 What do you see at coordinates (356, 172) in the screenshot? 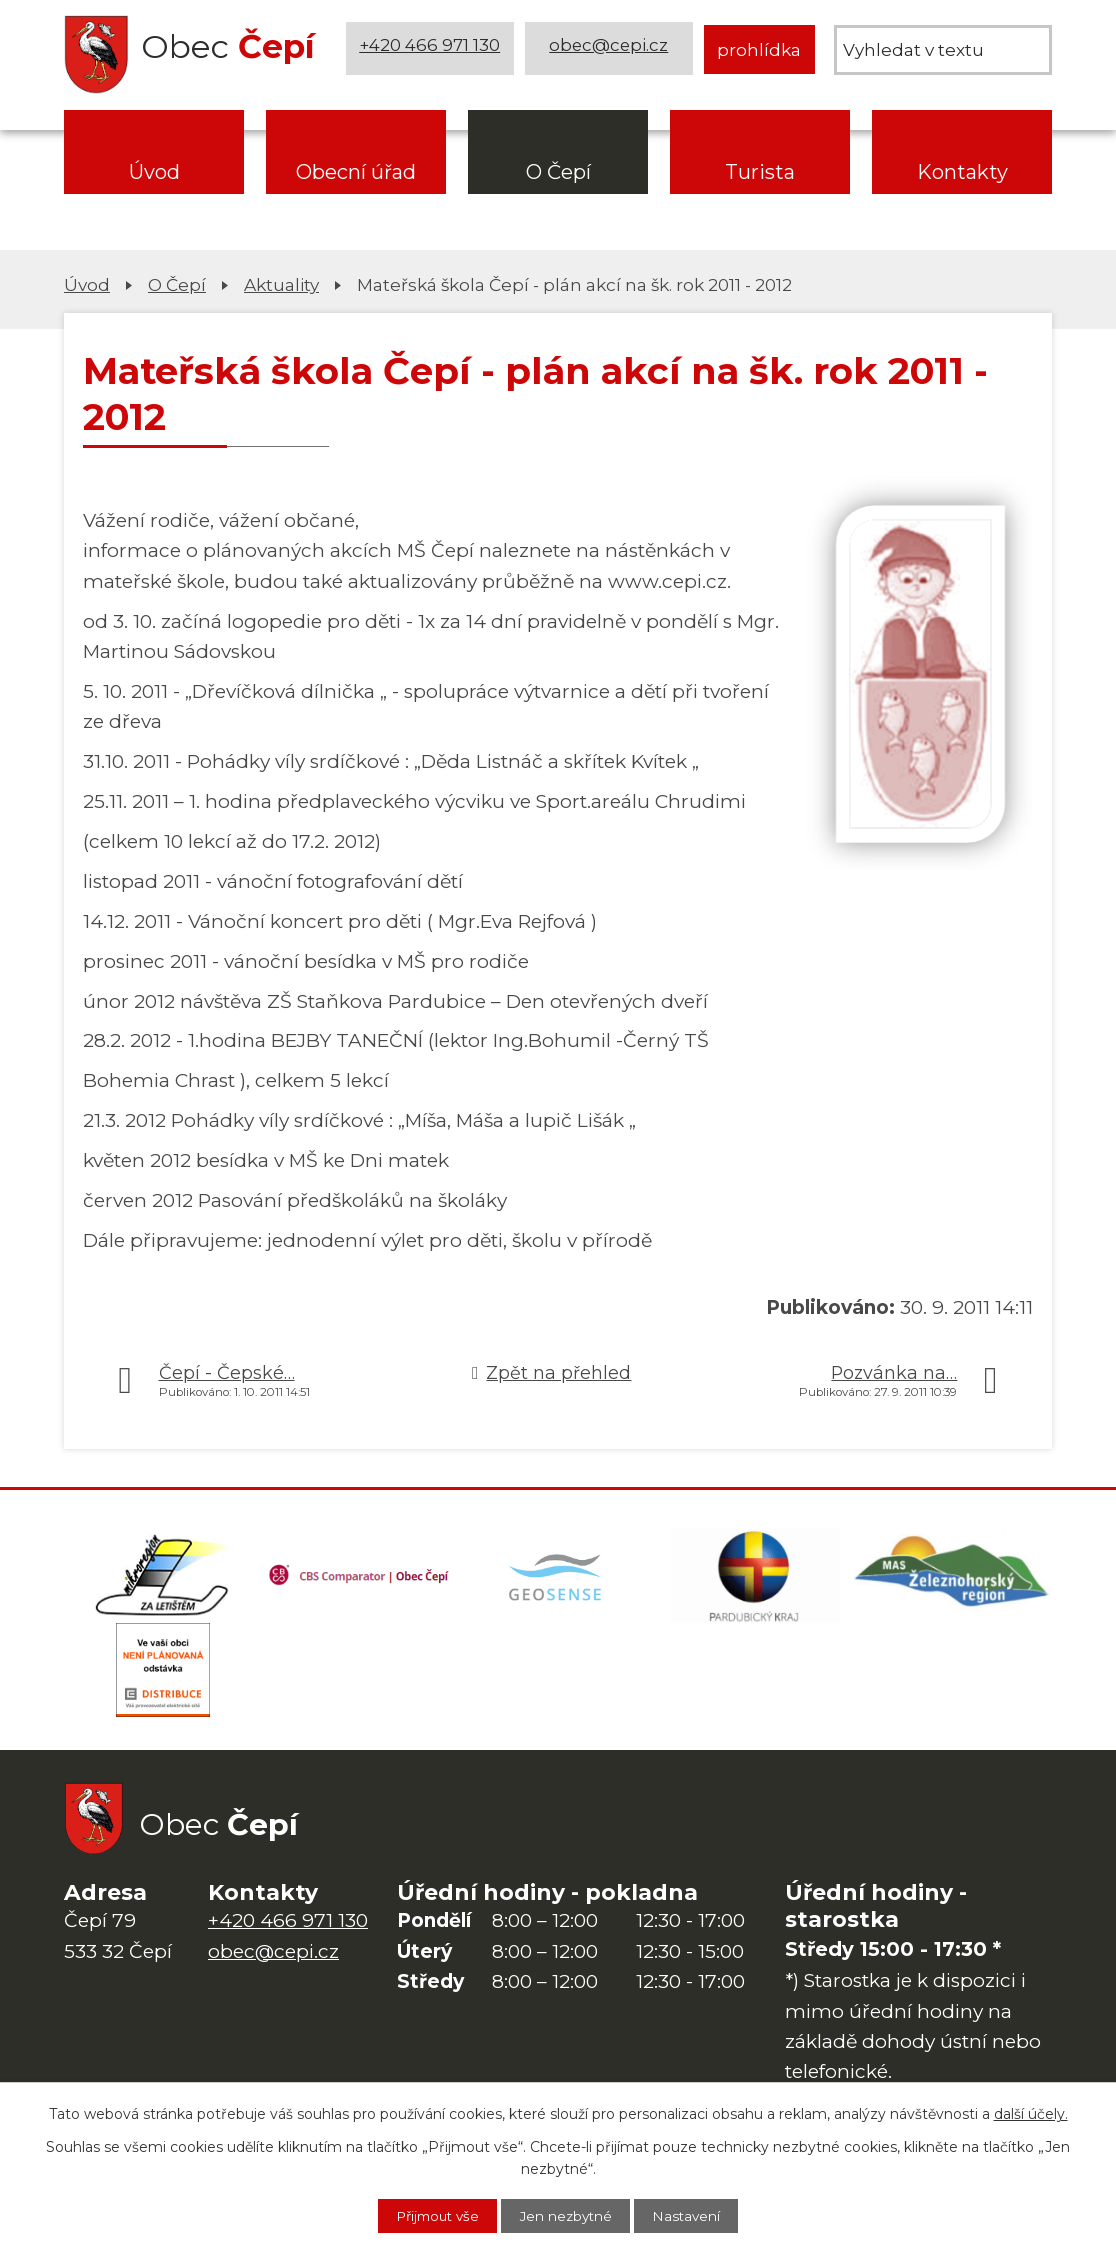
I see `Obecní úřad` at bounding box center [356, 172].